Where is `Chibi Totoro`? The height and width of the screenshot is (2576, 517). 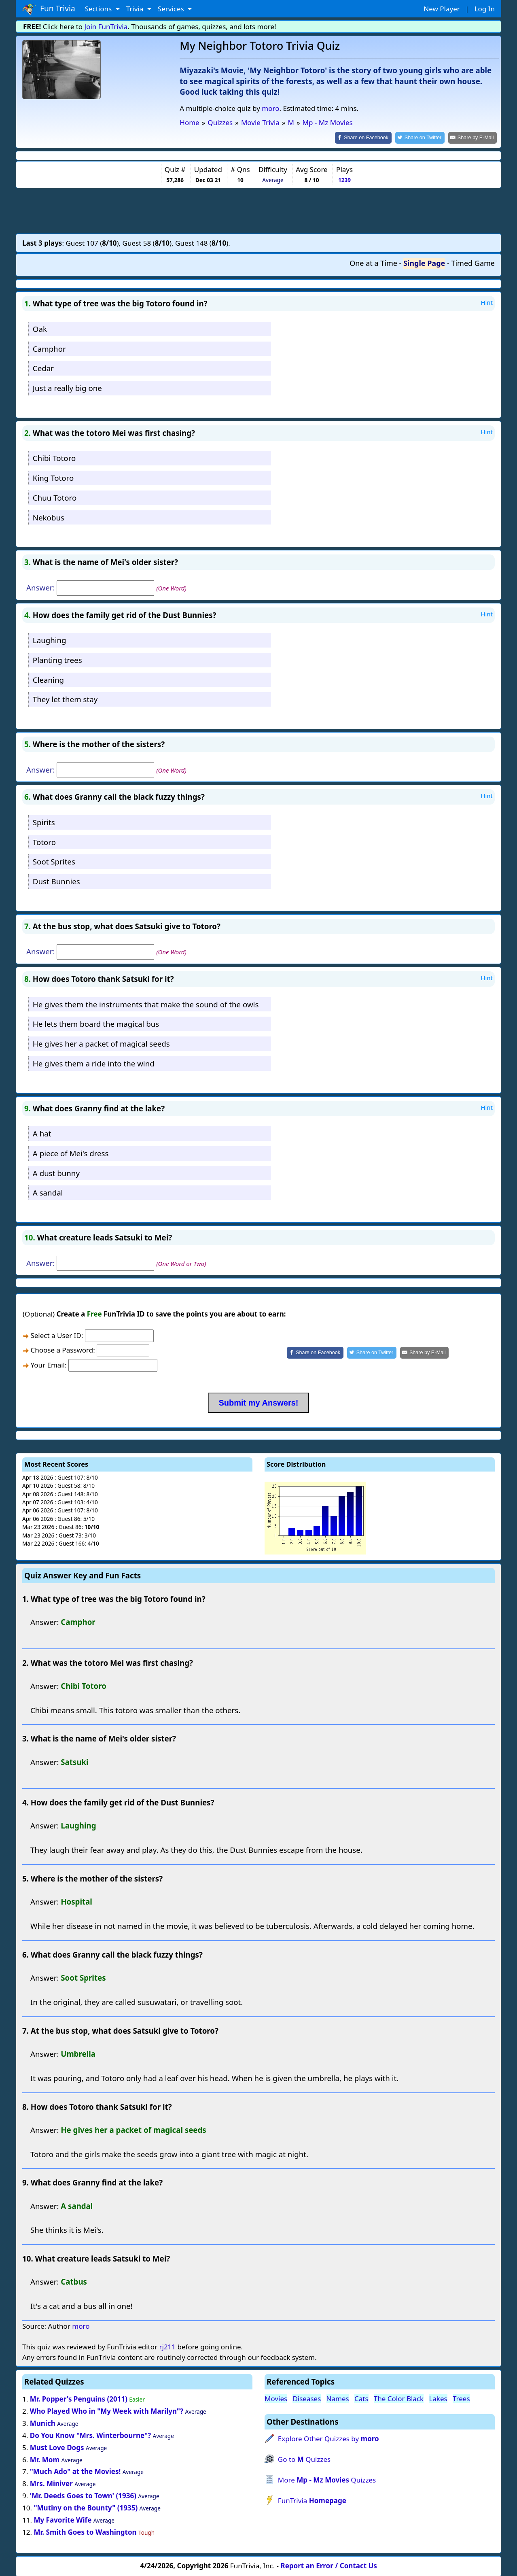
Chibi Totoro is located at coordinates (54, 457).